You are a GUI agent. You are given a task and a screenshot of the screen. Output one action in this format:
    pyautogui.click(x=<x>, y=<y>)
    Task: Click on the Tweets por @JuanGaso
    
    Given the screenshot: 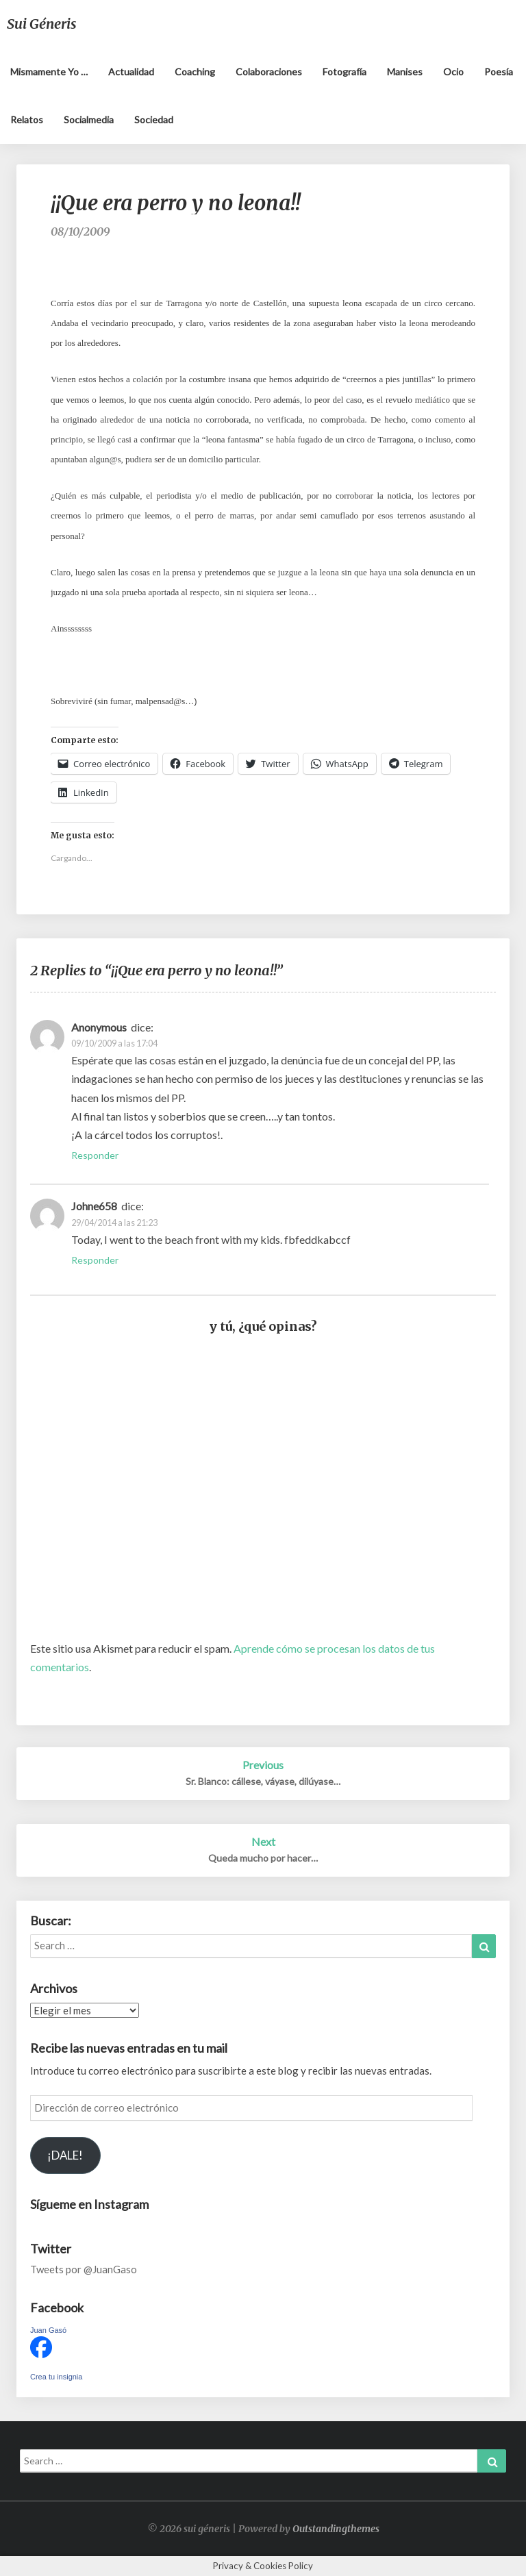 What is the action you would take?
    pyautogui.click(x=83, y=2269)
    